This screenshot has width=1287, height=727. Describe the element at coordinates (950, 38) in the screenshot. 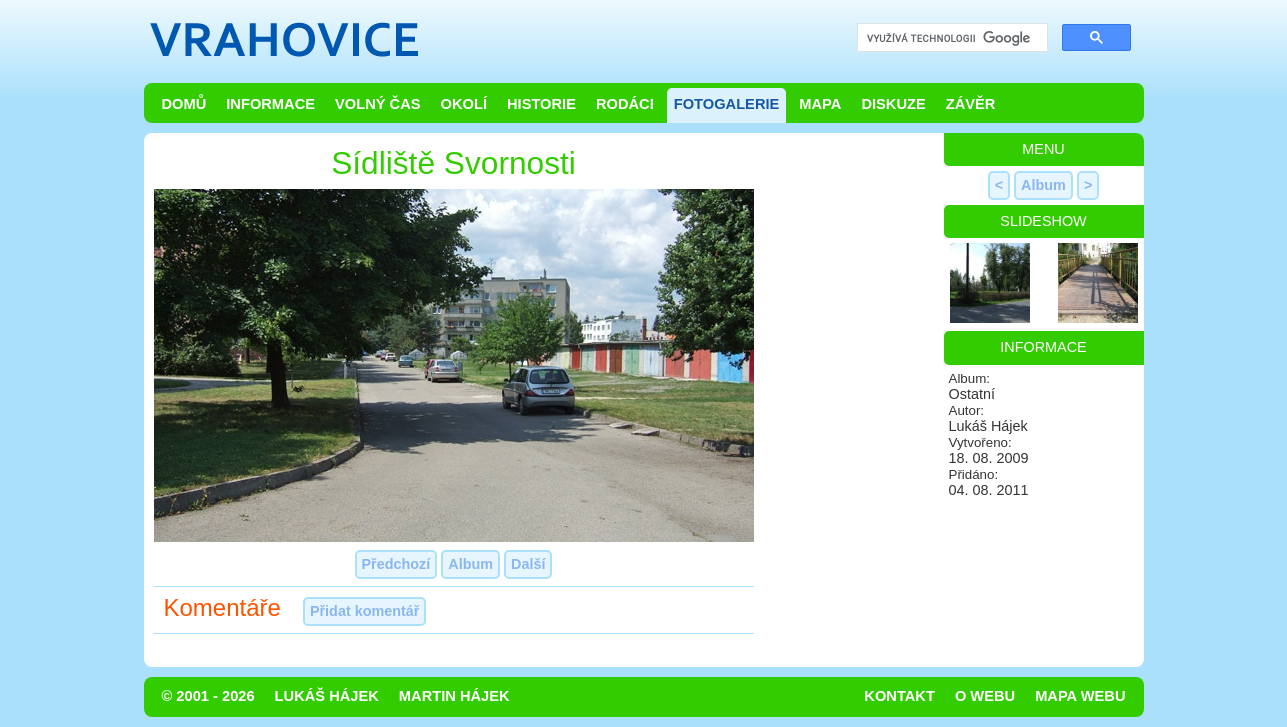

I see `[hledat]` at that location.